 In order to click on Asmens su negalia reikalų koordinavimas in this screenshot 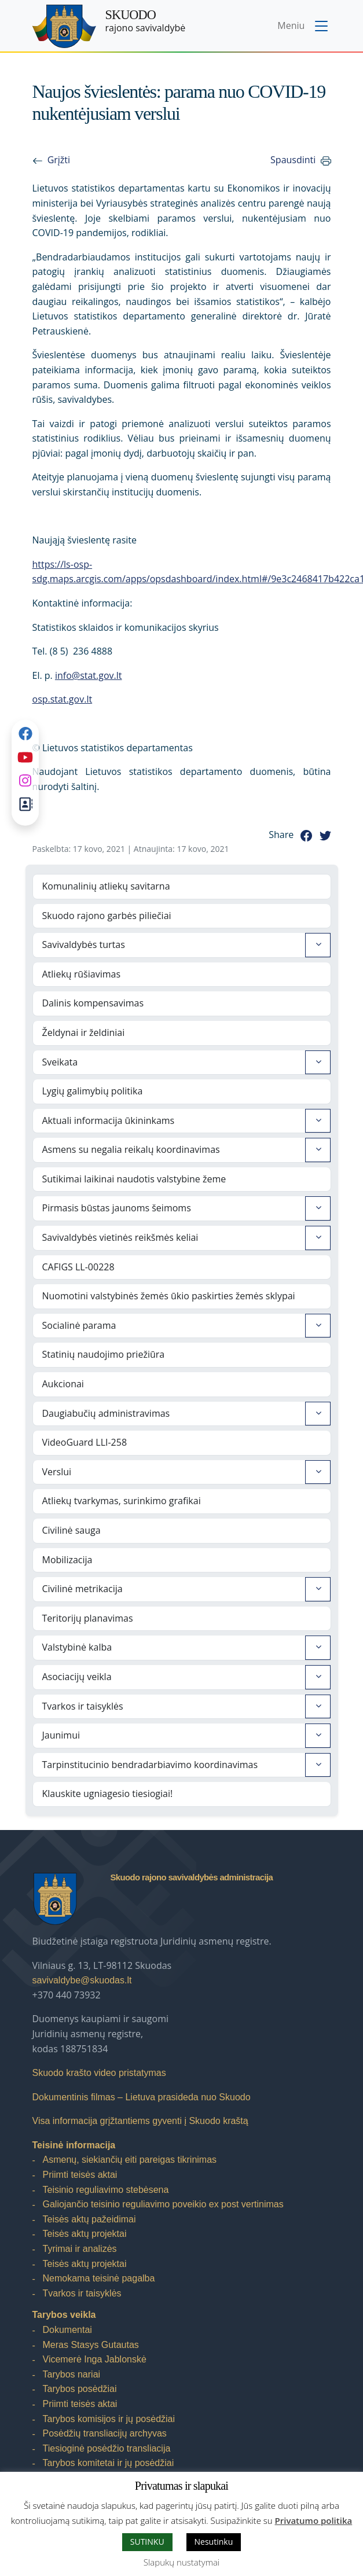, I will do `click(131, 1149)`.